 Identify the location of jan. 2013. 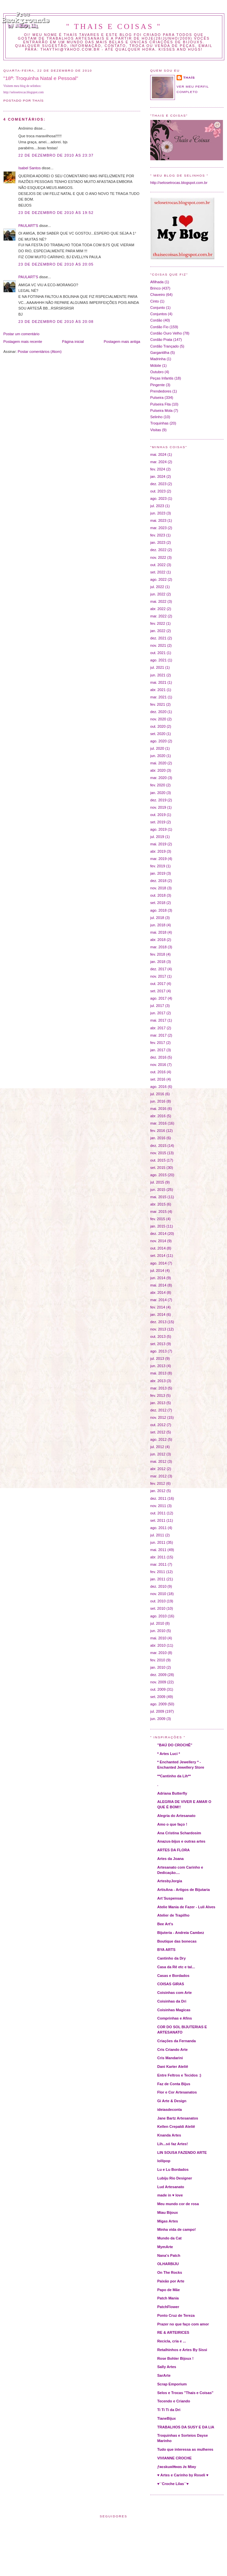
(157, 1403).